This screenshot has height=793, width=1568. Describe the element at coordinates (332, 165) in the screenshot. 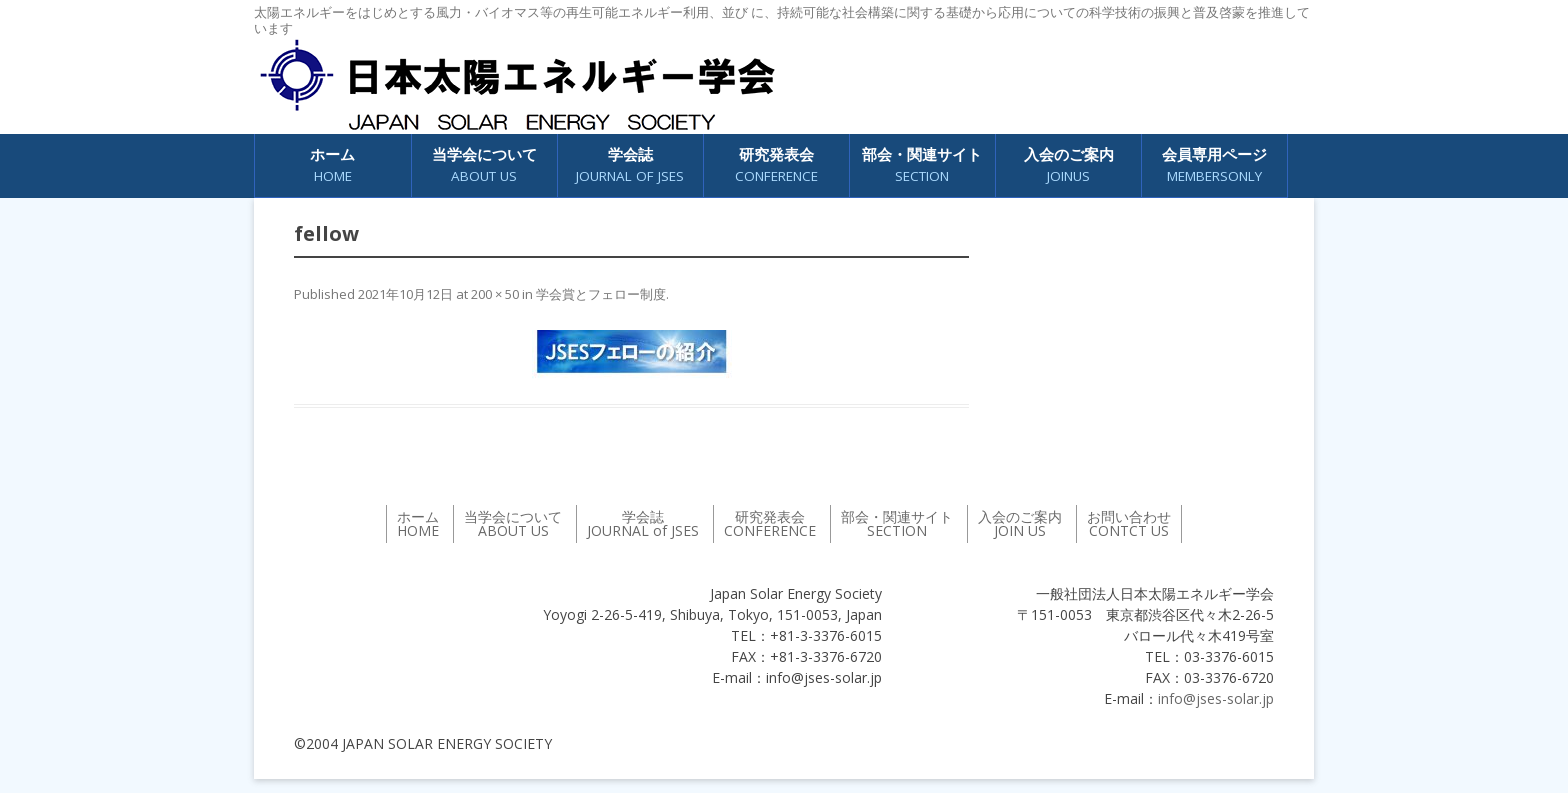

I see `ホーム` at that location.